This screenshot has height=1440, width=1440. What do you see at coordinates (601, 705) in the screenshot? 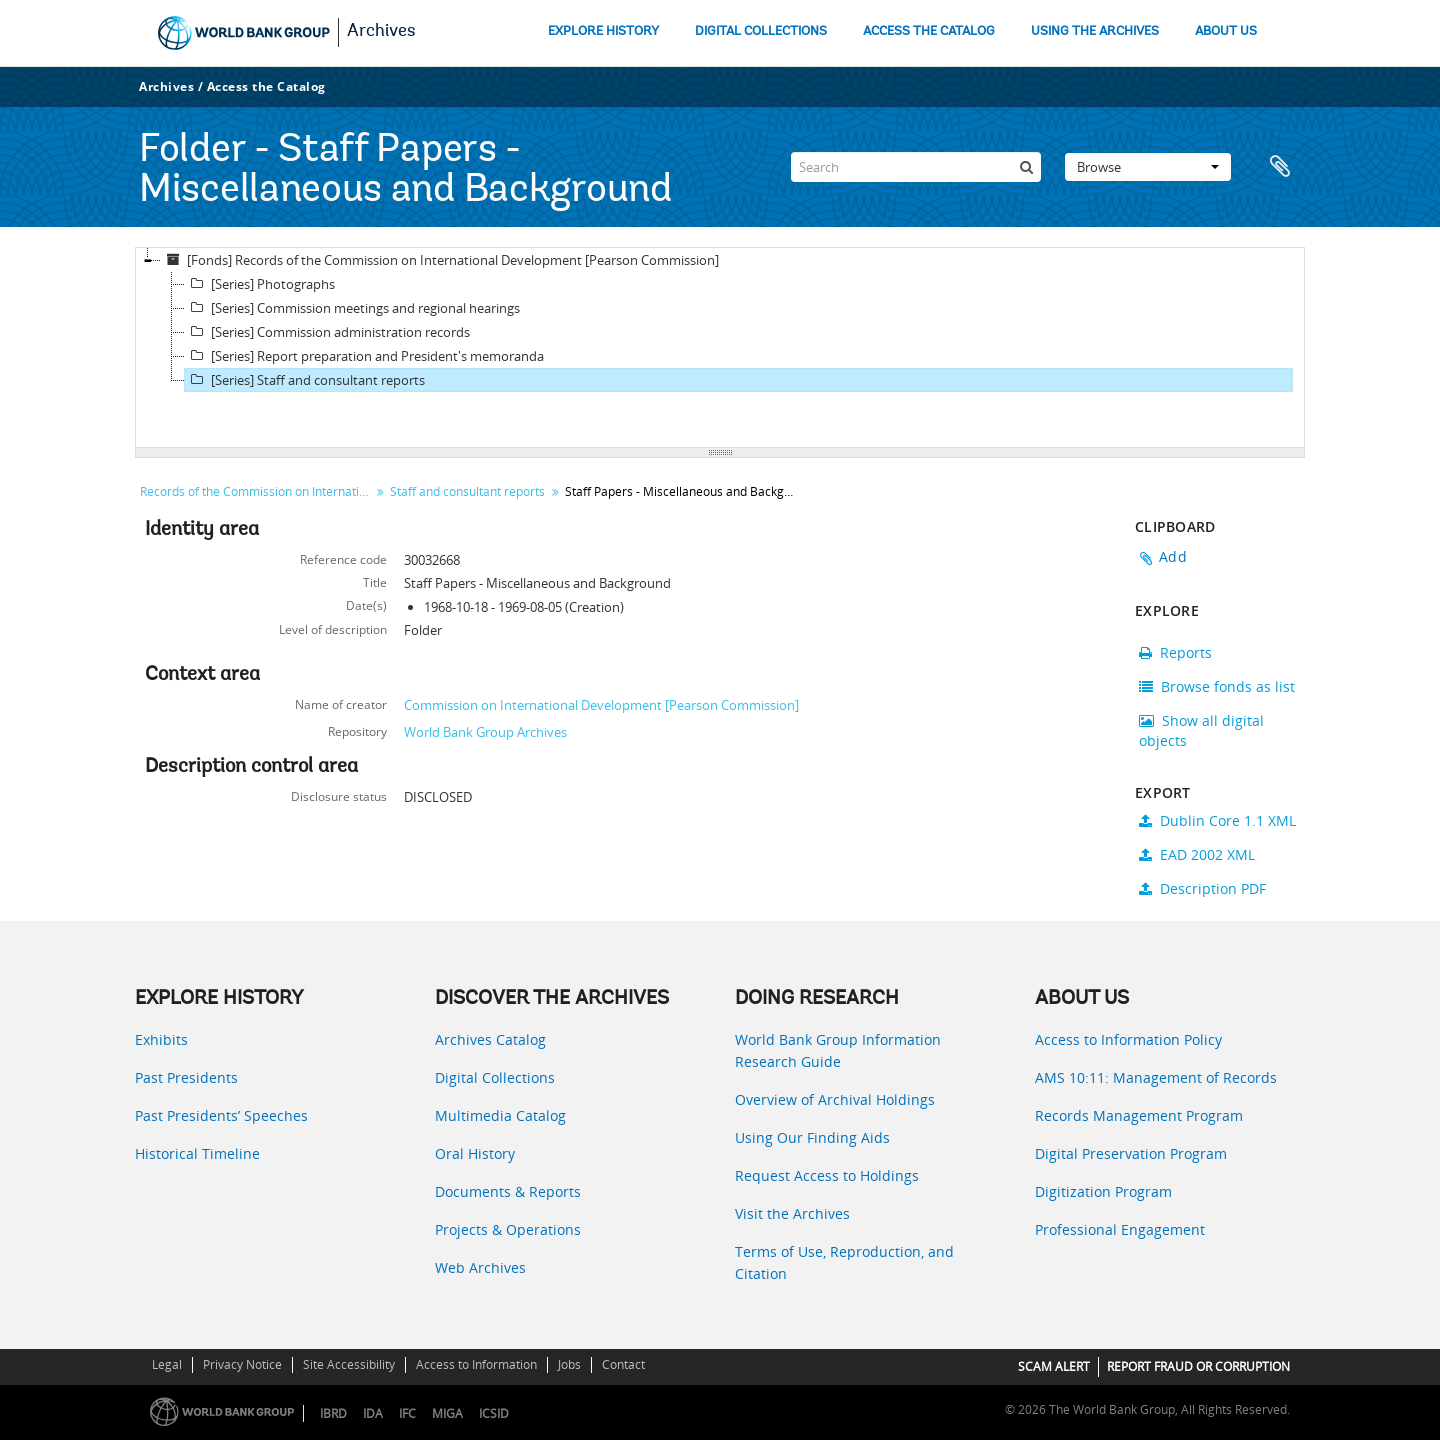
I see `Commission on International Development [Pearson Commission]` at bounding box center [601, 705].